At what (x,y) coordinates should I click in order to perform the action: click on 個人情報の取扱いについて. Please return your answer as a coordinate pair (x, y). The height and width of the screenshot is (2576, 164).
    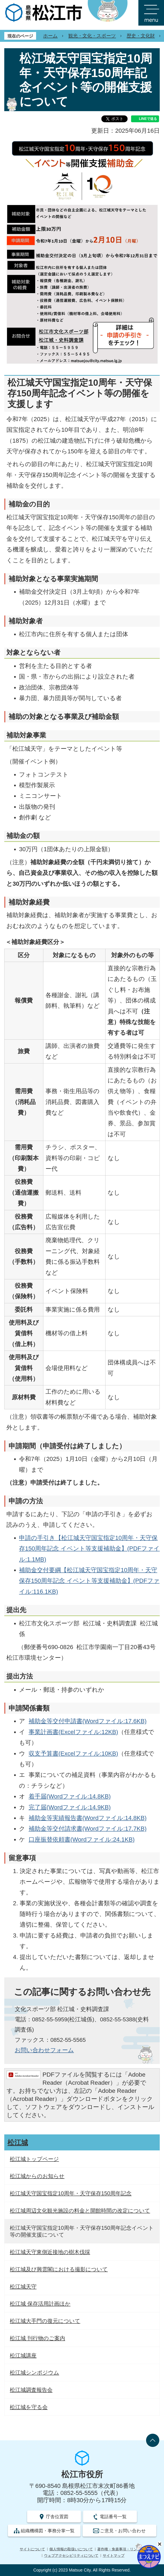
    Looking at the image, I should click on (71, 2549).